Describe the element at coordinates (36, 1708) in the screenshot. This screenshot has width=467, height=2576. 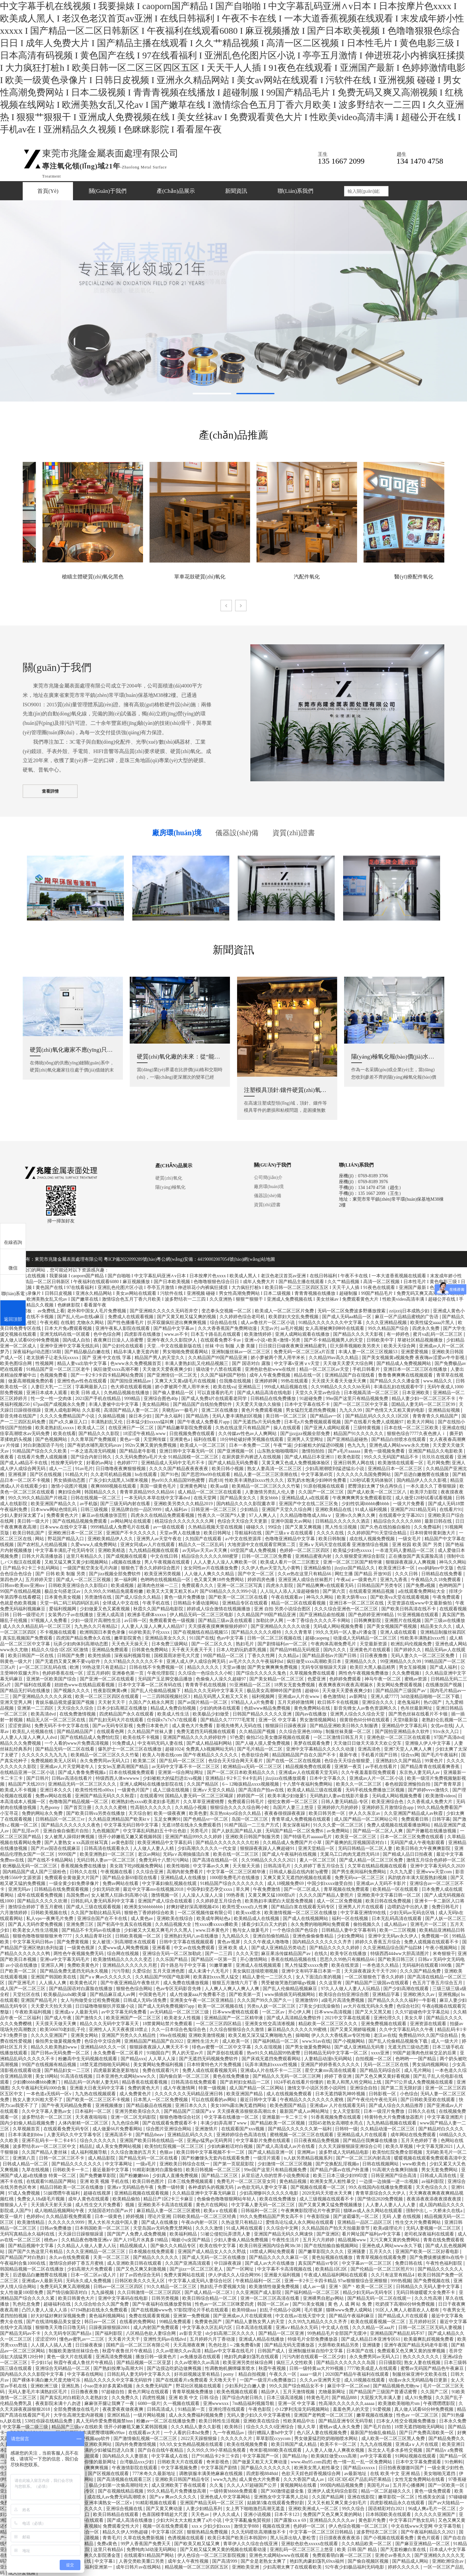
I see `亚洲第一二三四区` at that location.